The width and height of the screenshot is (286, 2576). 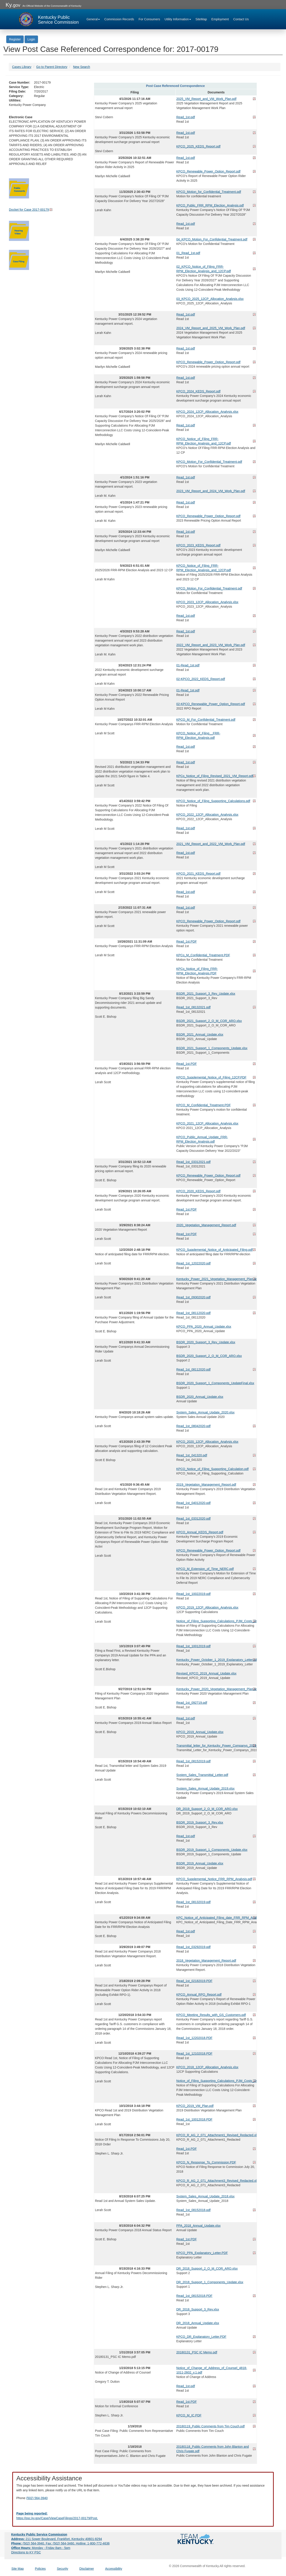 I want to click on [Email EECPSCIT@ky.gov - opens Email in a new window], so click(x=143, y=2516).